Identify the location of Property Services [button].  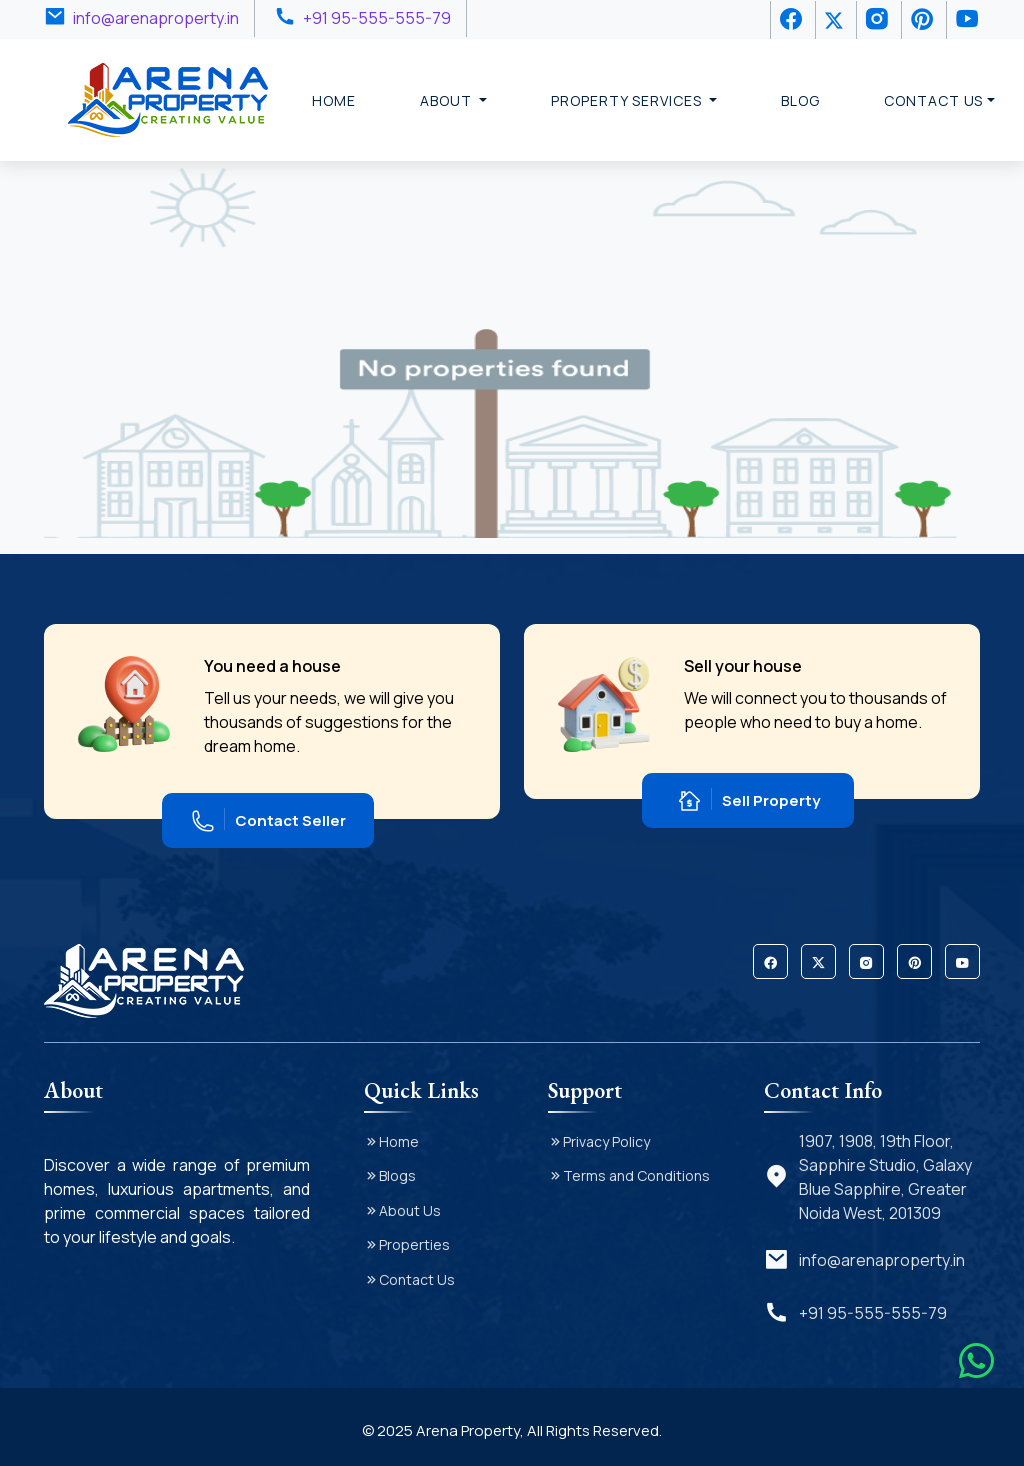
(628, 100).